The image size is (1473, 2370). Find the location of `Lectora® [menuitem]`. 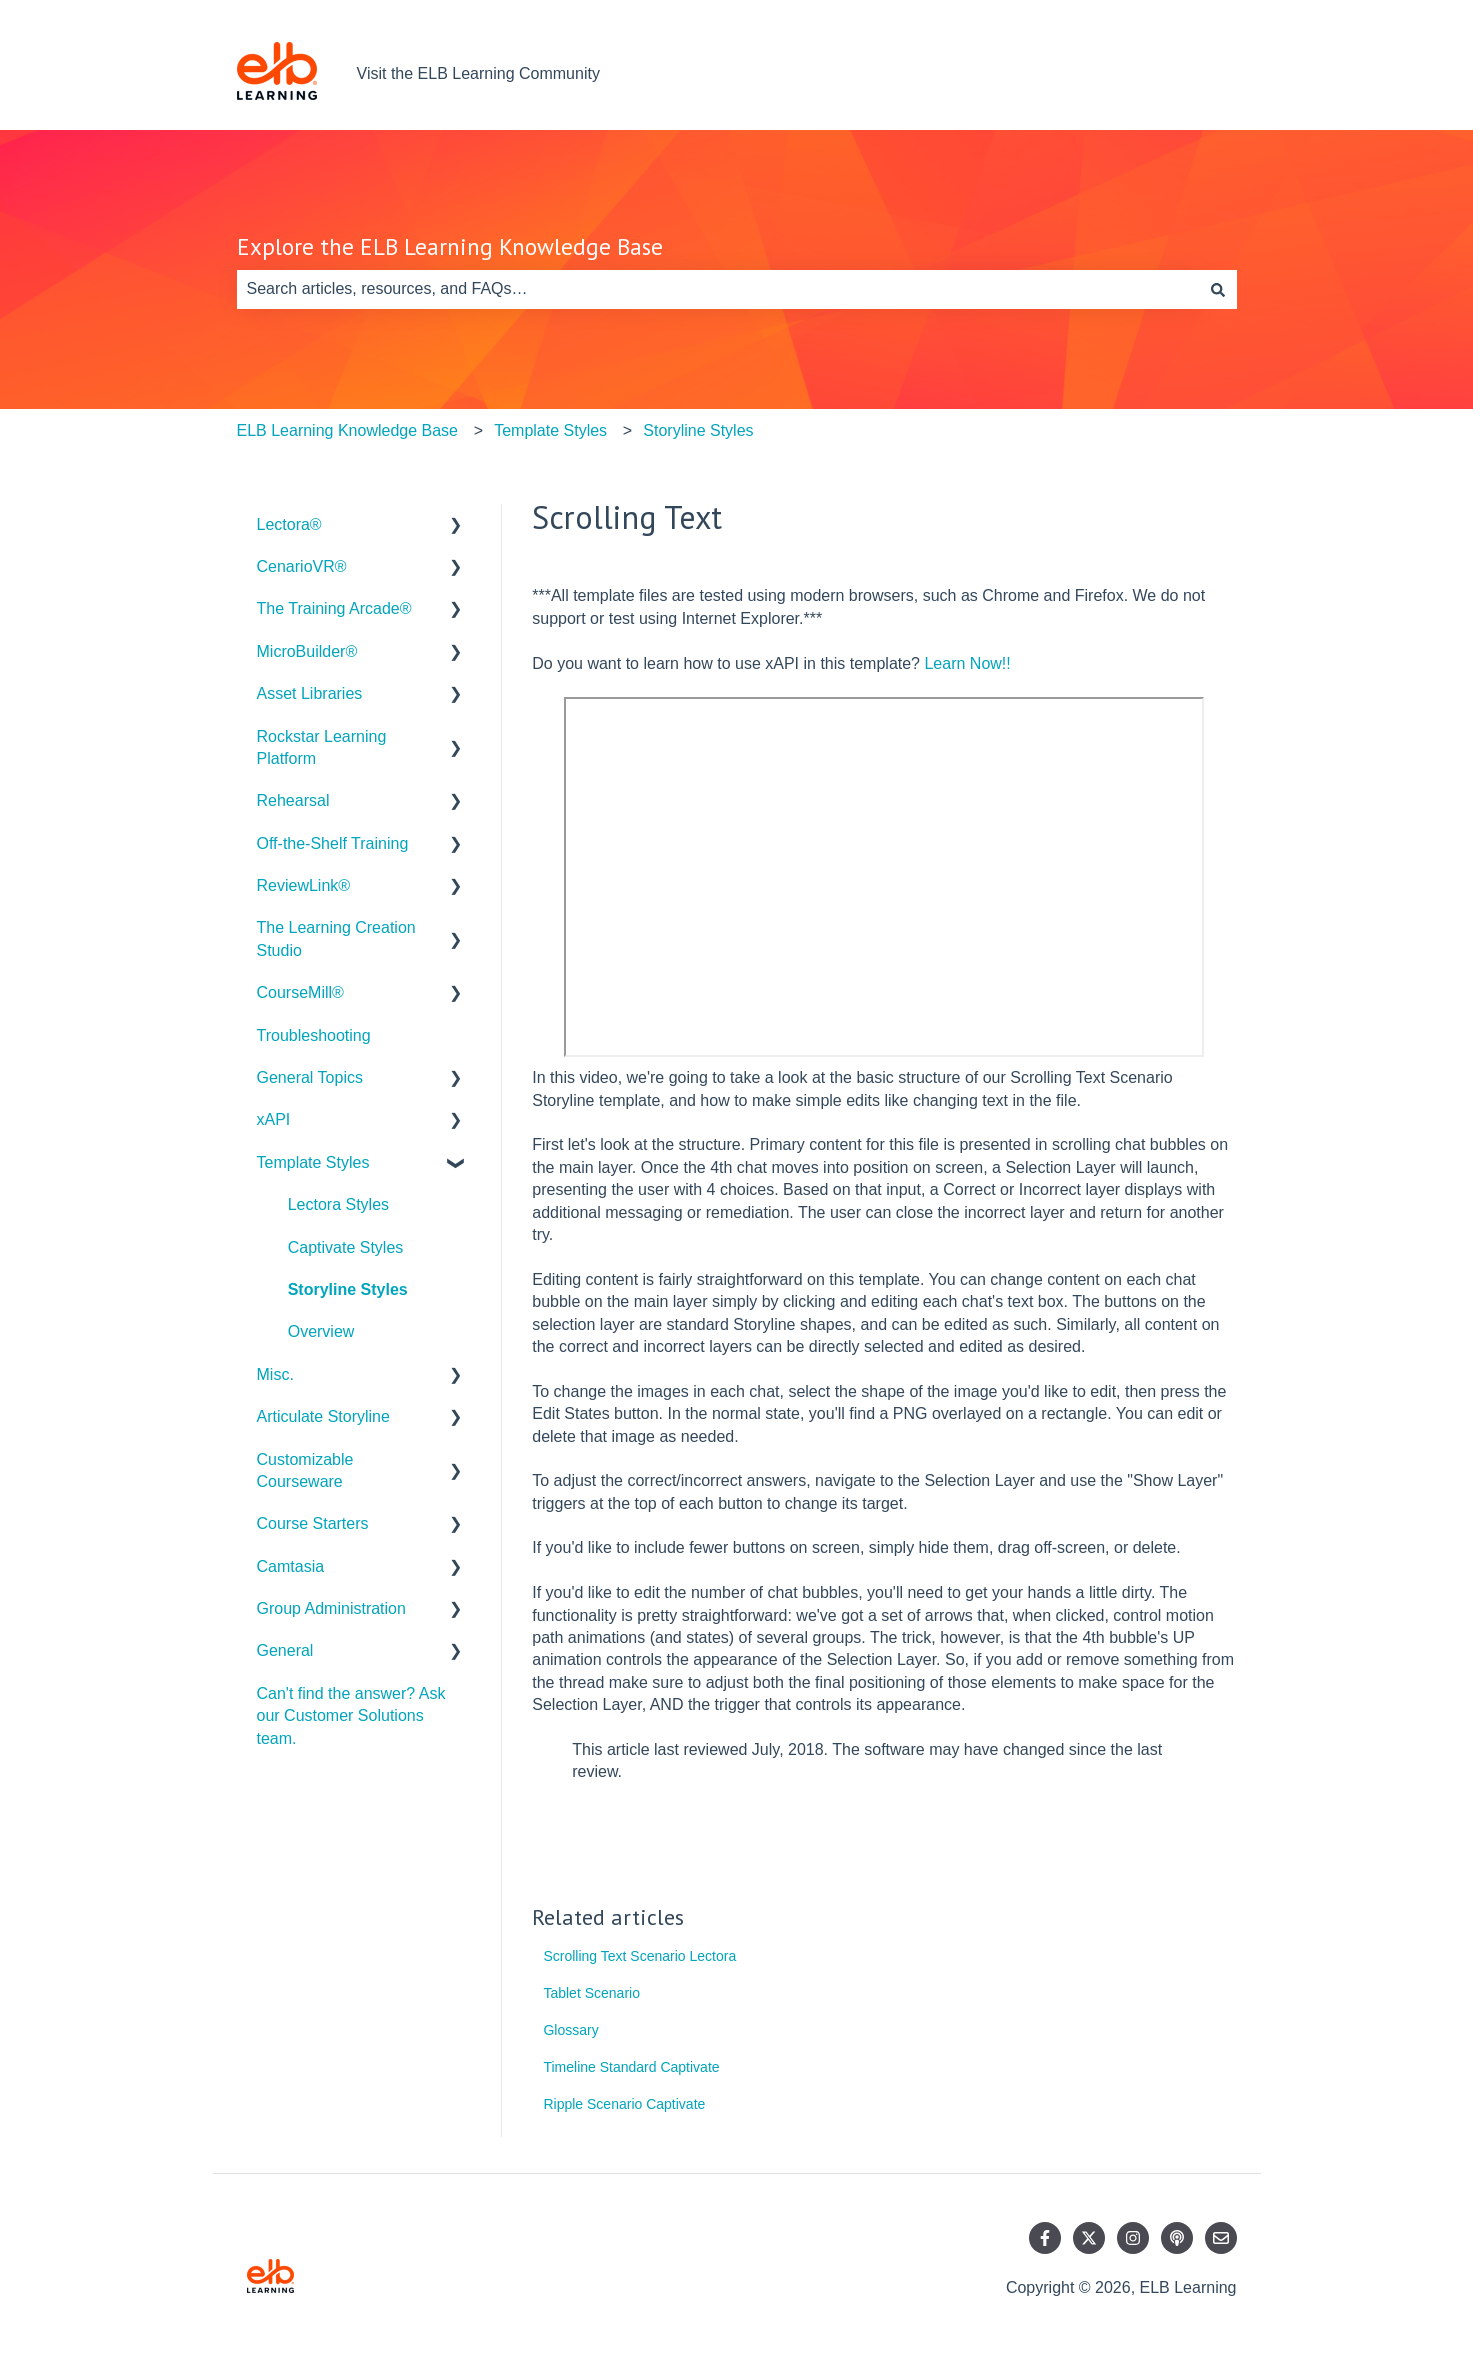

Lectora® [menuitem] is located at coordinates (289, 524).